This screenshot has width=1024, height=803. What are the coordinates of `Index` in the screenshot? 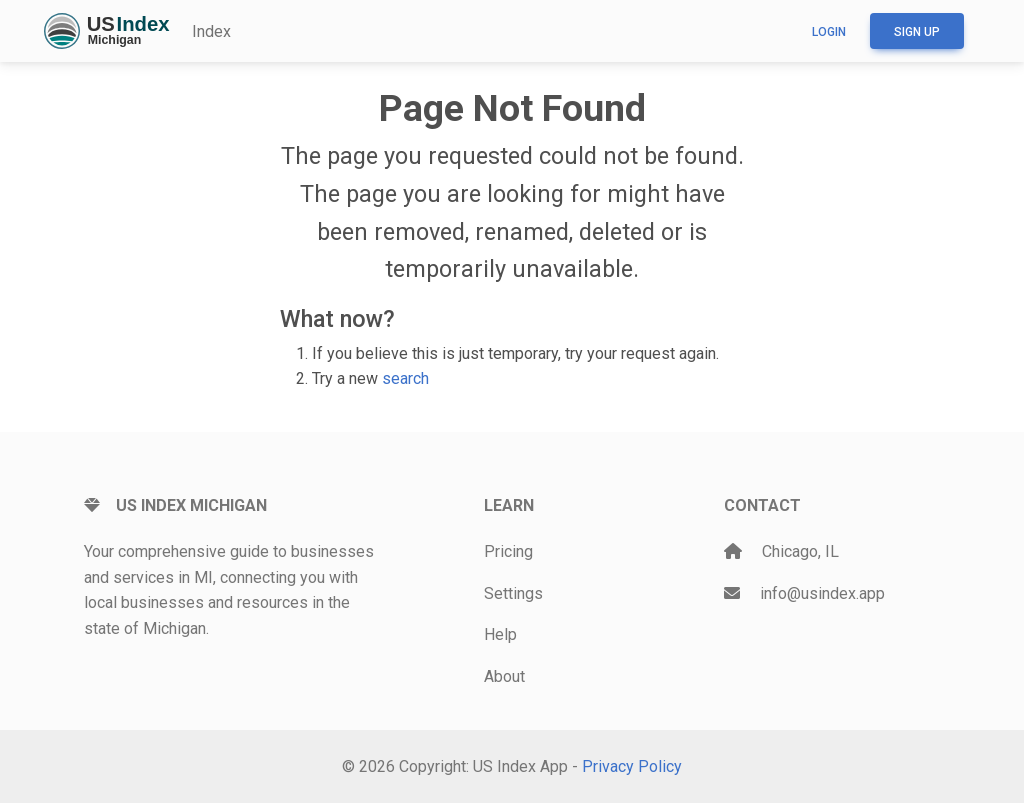 It's located at (211, 31).